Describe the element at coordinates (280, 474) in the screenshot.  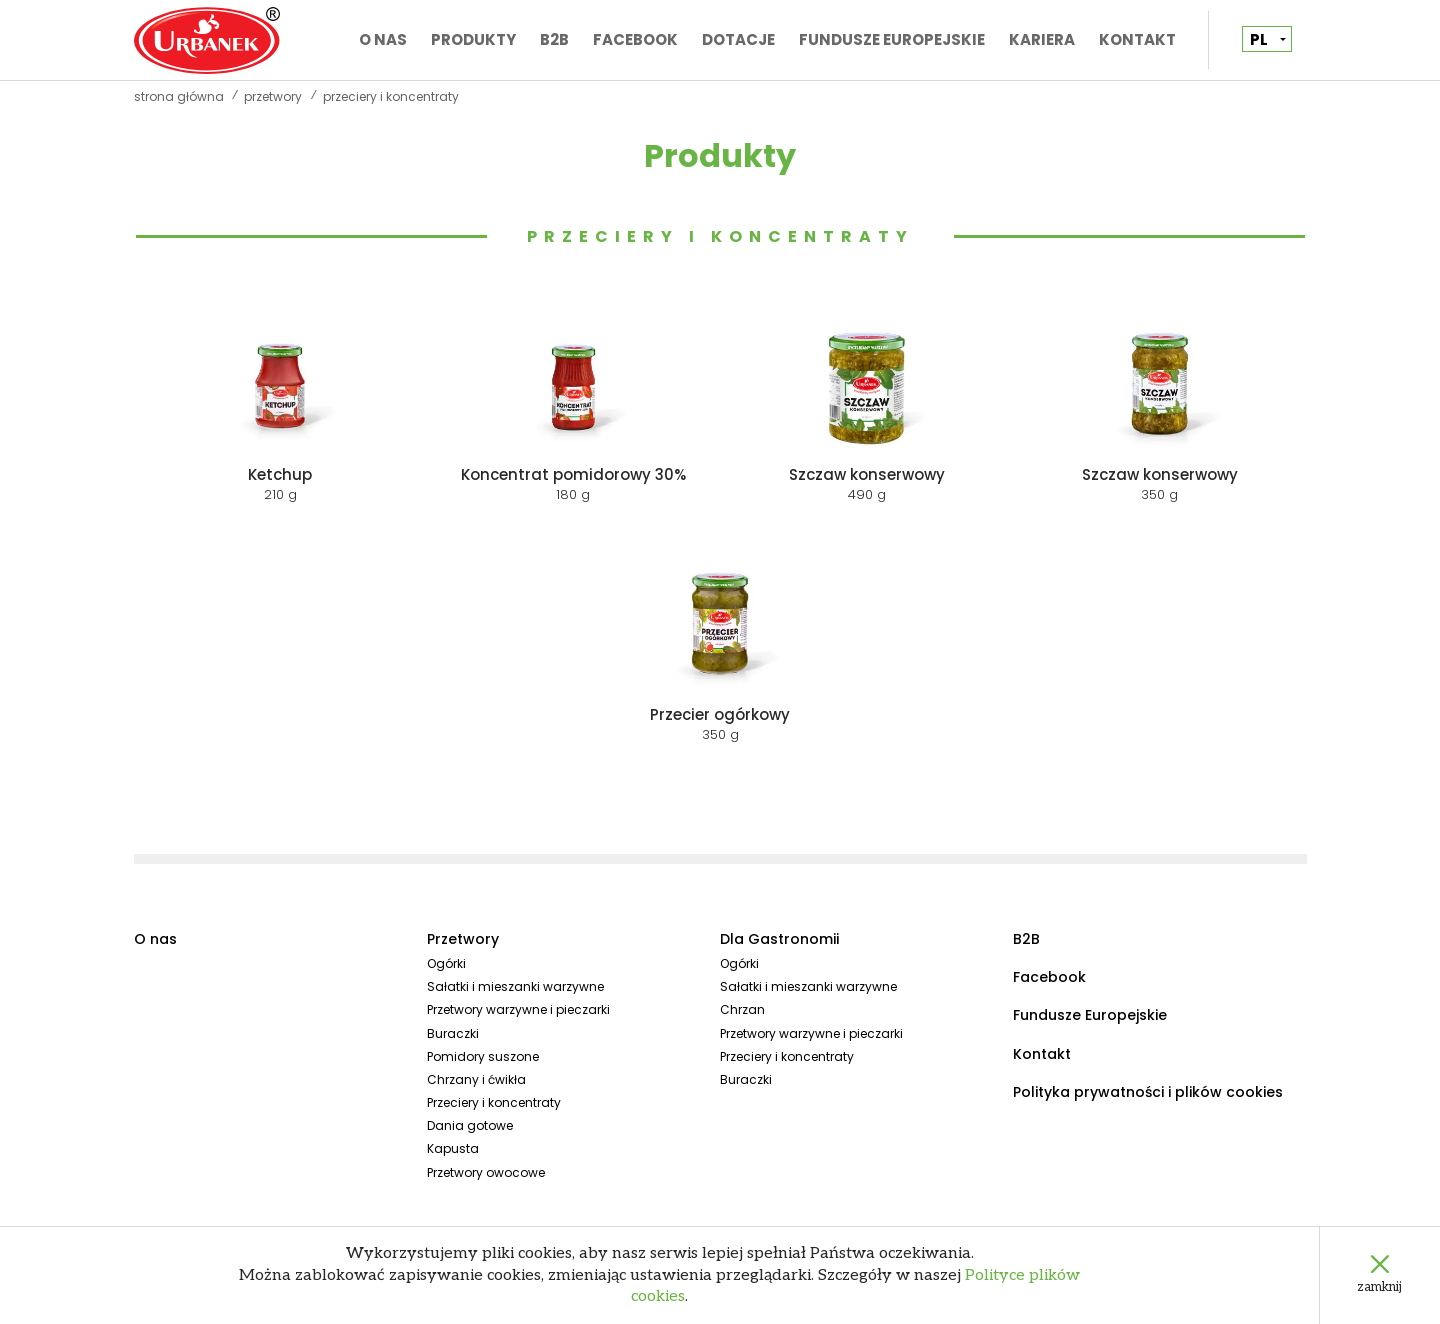
I see `Ketchup` at that location.